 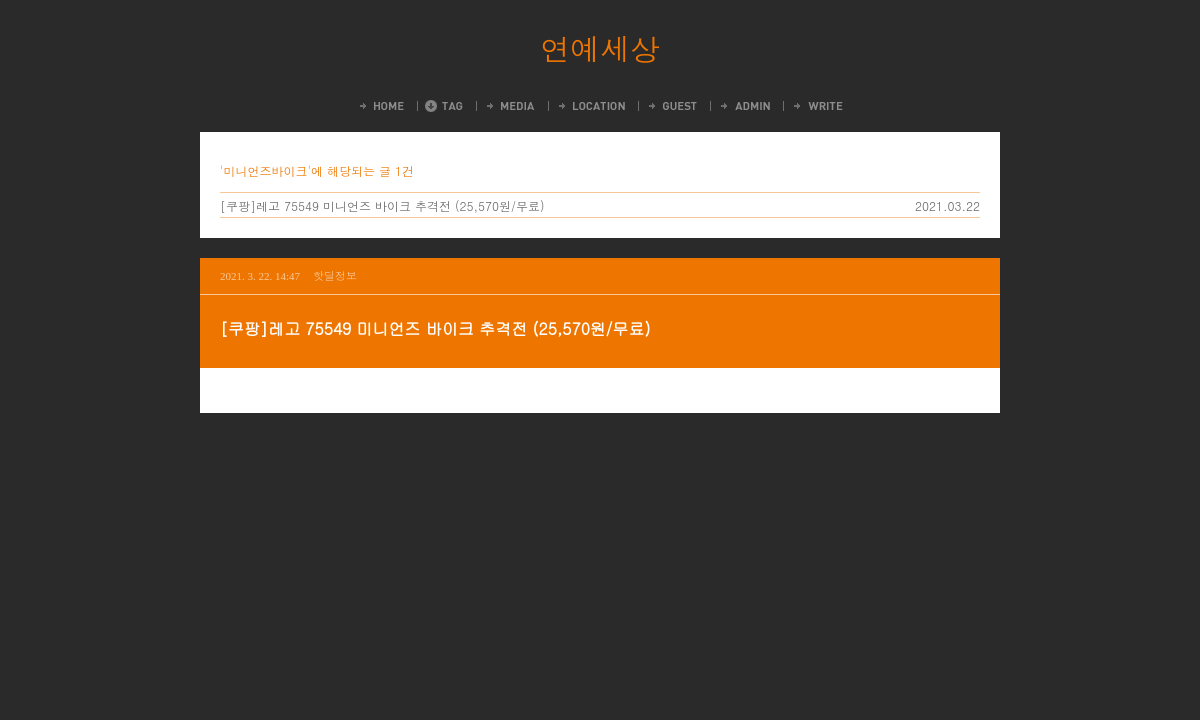 I want to click on 연예세상, so click(x=600, y=48).